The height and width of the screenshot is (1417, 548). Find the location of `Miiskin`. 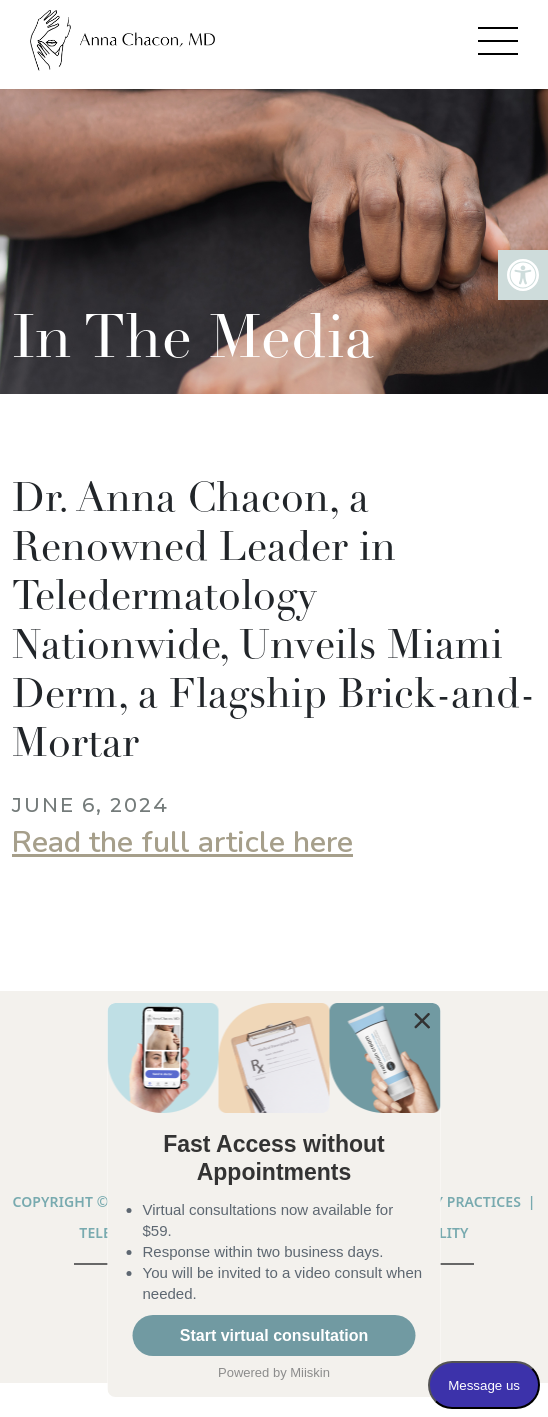

Miiskin is located at coordinates (310, 1372).